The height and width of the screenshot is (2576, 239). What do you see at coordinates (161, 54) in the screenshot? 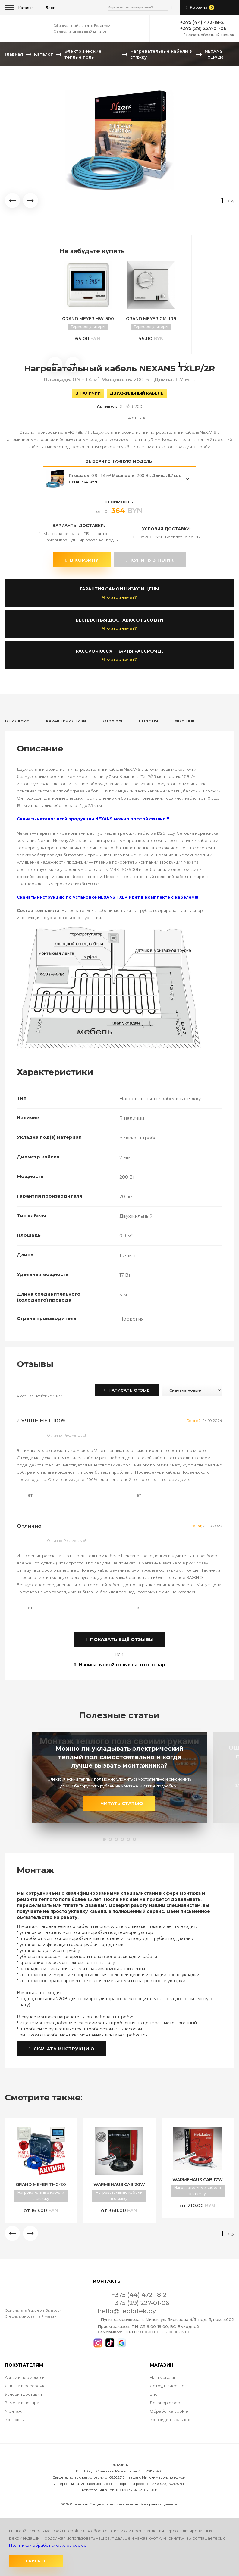
I see `Нагревательные кабели в стяжку` at bounding box center [161, 54].